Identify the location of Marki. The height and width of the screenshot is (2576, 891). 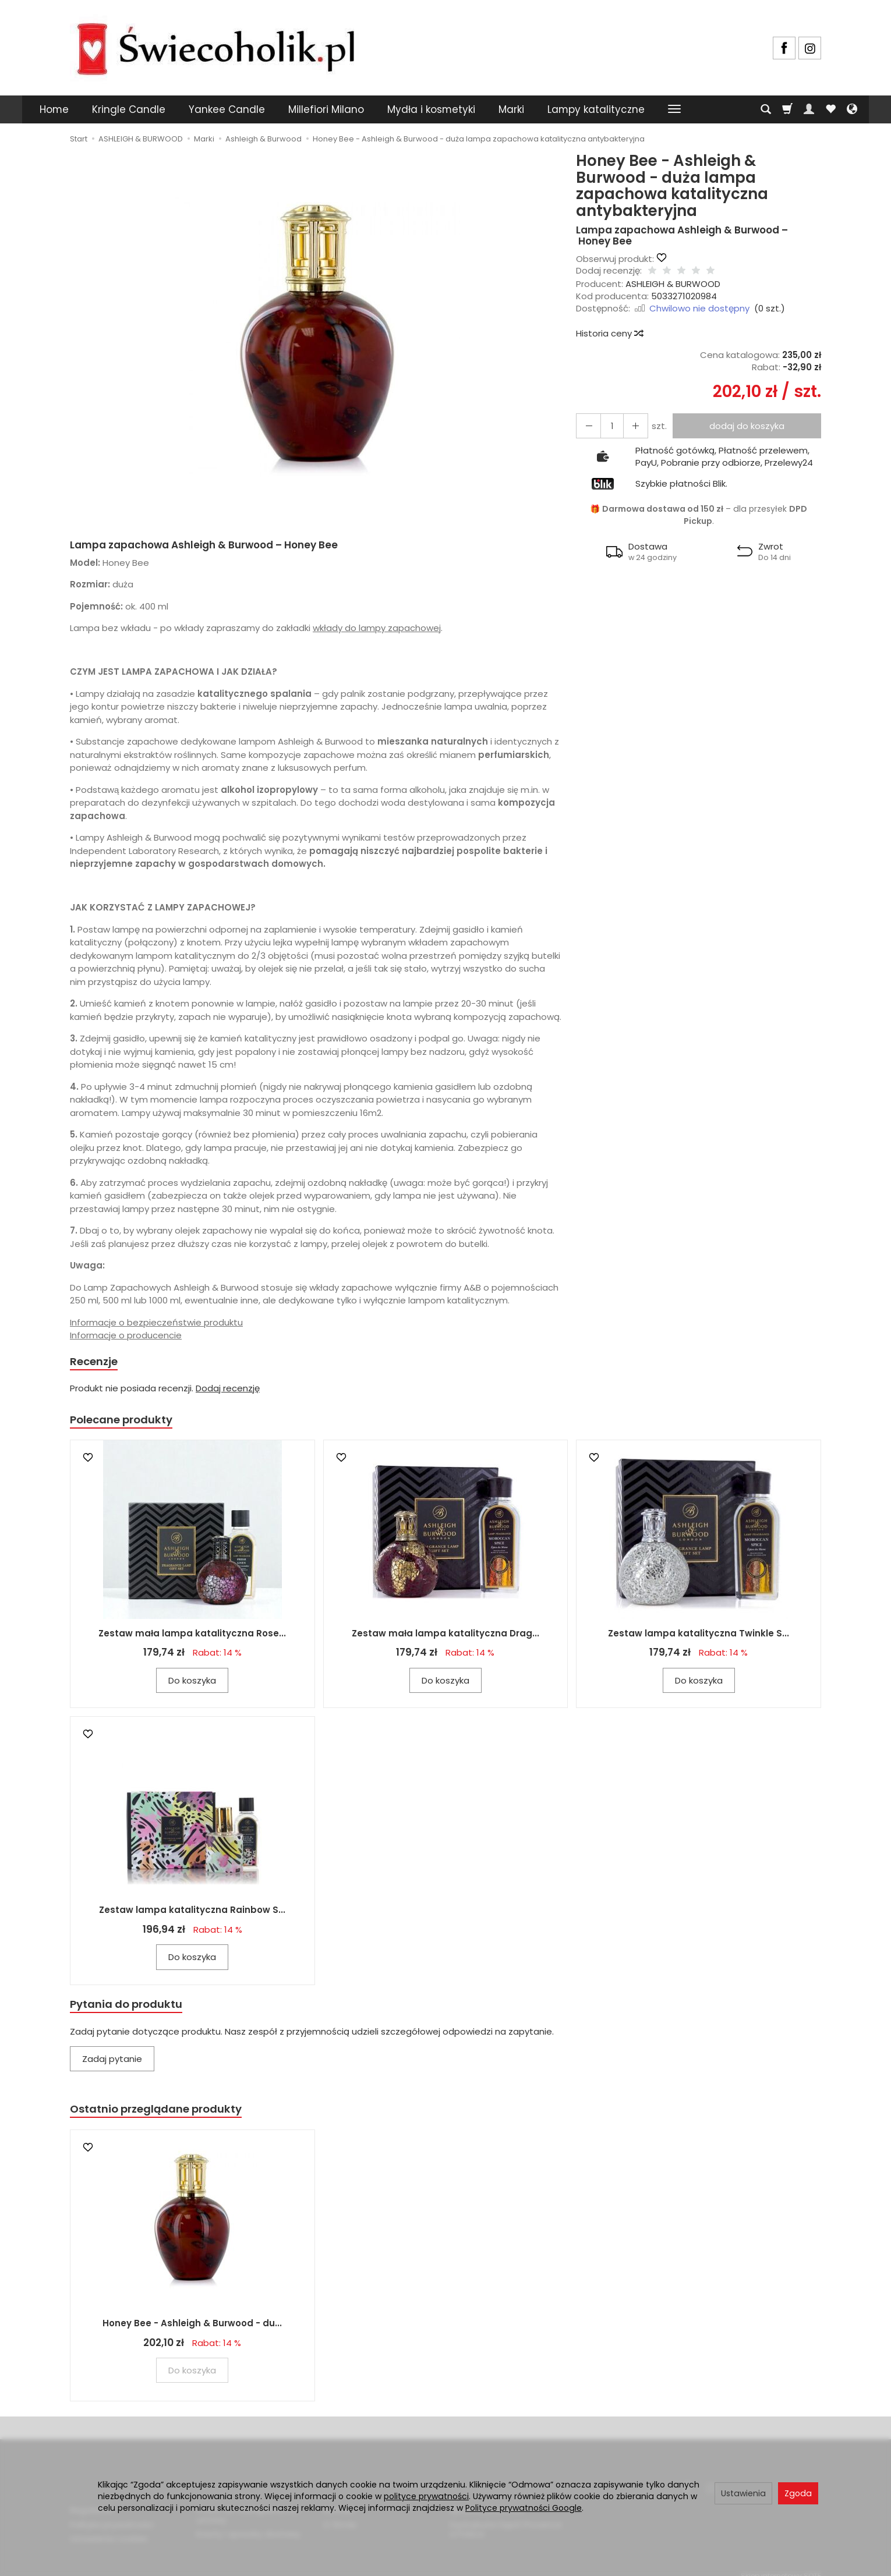
(511, 109).